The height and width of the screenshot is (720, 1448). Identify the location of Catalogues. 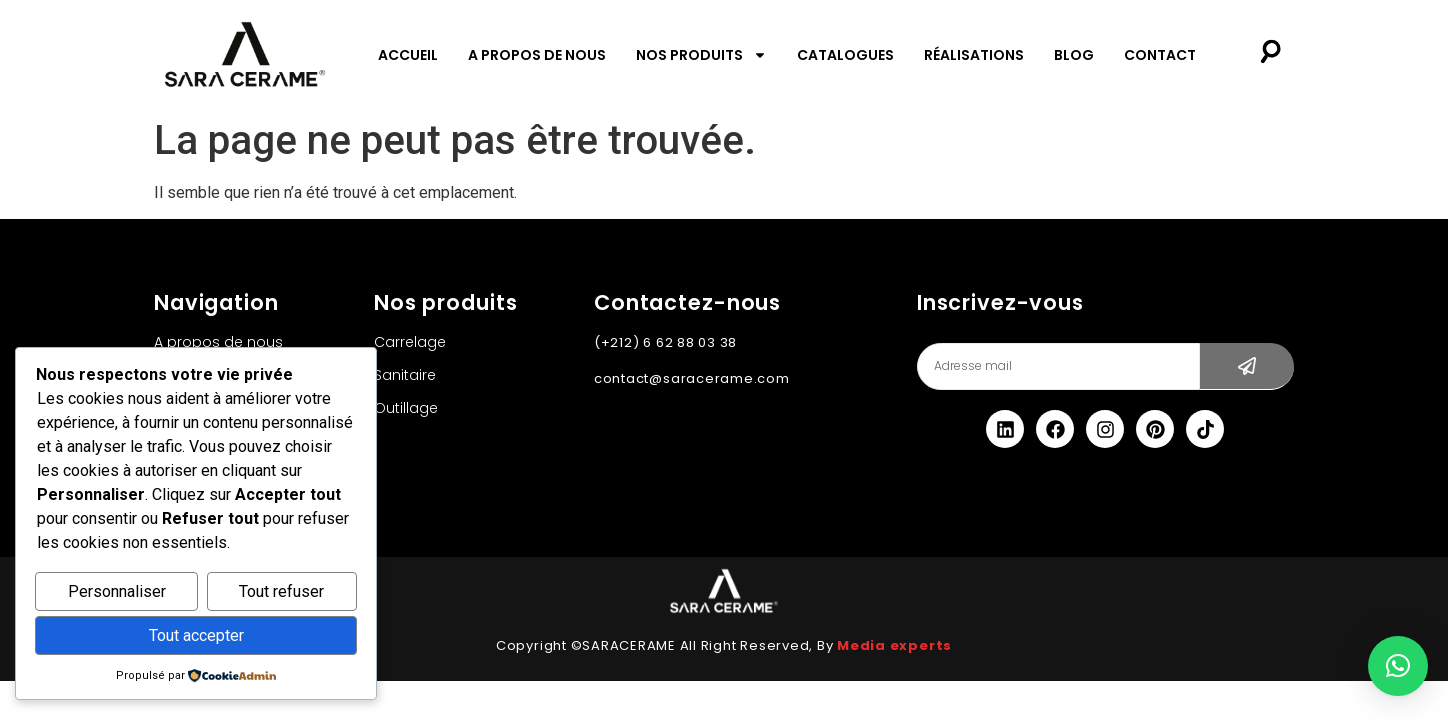
(845, 55).